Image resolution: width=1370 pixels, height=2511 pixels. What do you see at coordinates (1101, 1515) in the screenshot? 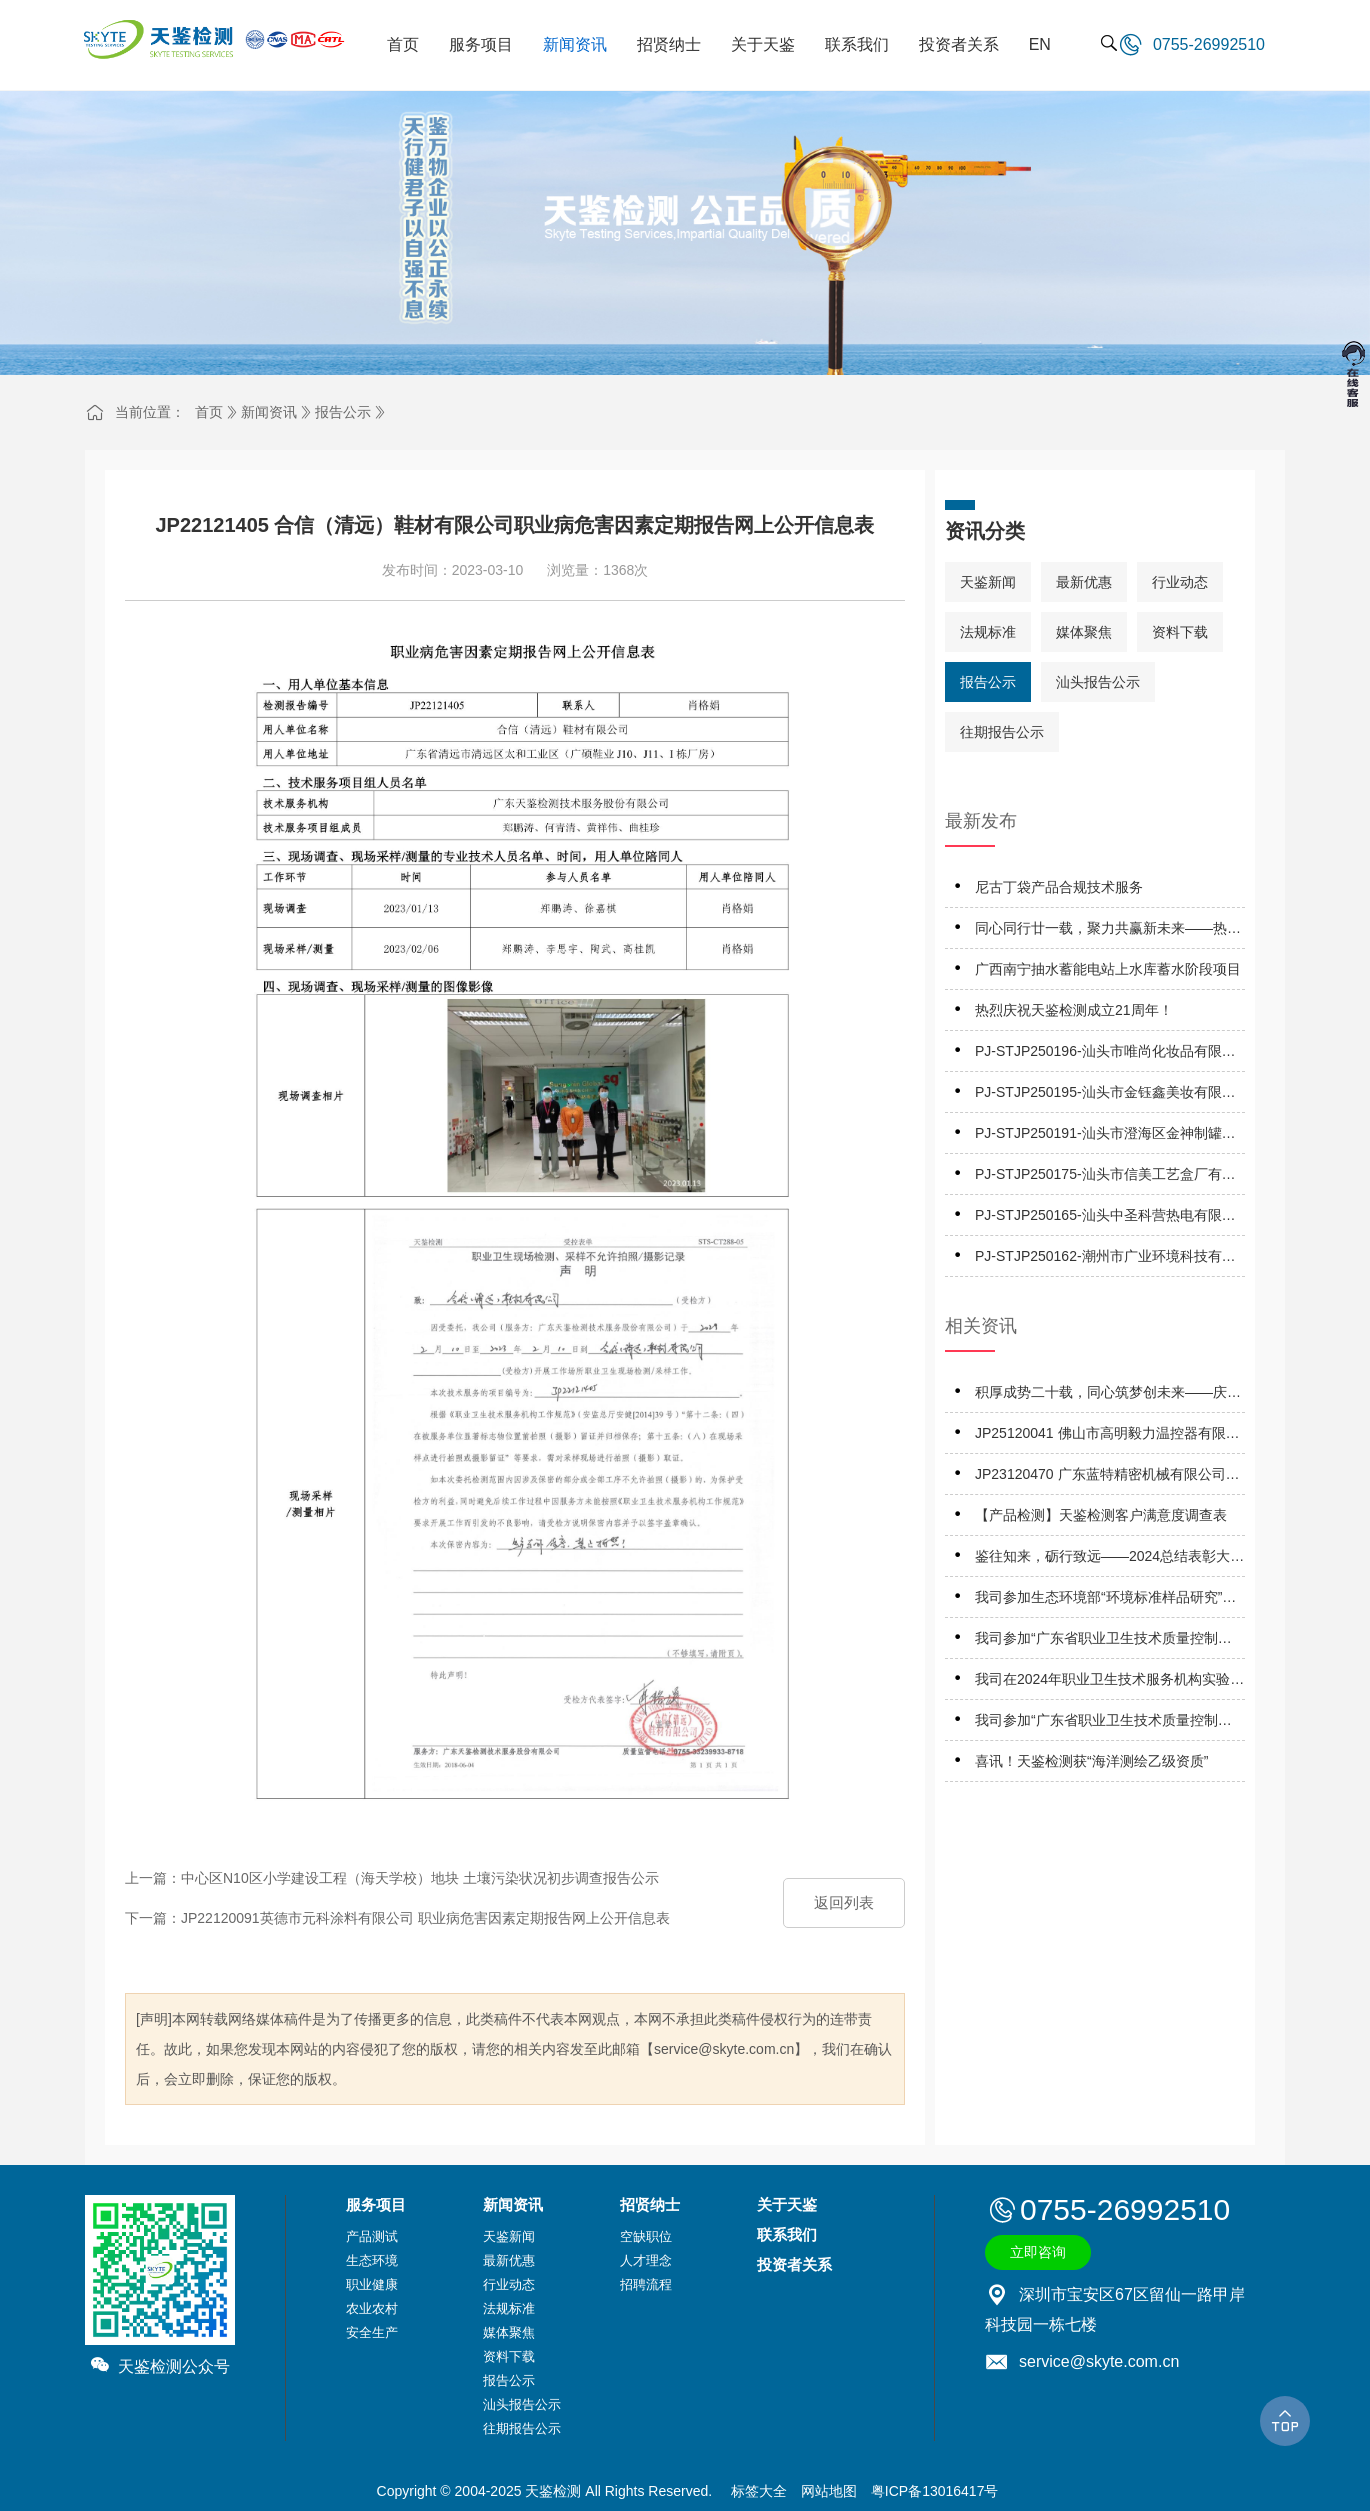
I see `【产品检测】天鉴检测客户满意度调查表` at bounding box center [1101, 1515].